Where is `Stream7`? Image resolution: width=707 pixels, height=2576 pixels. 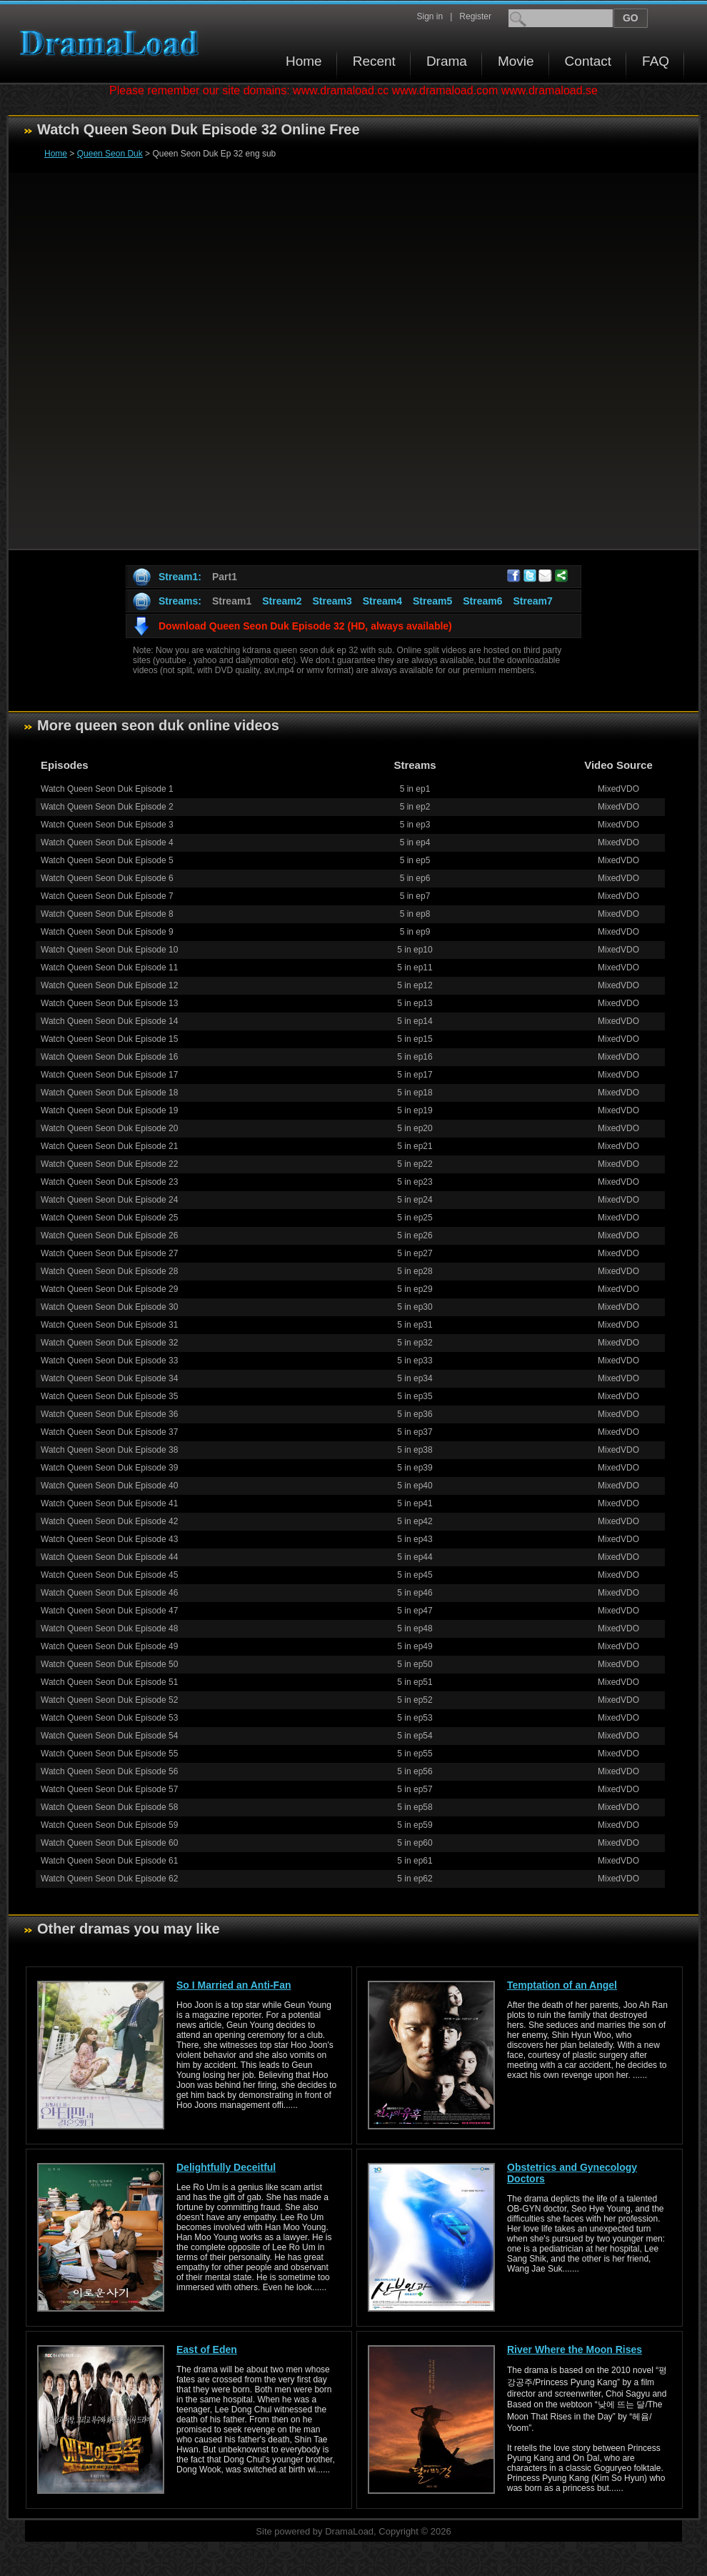 Stream7 is located at coordinates (533, 601).